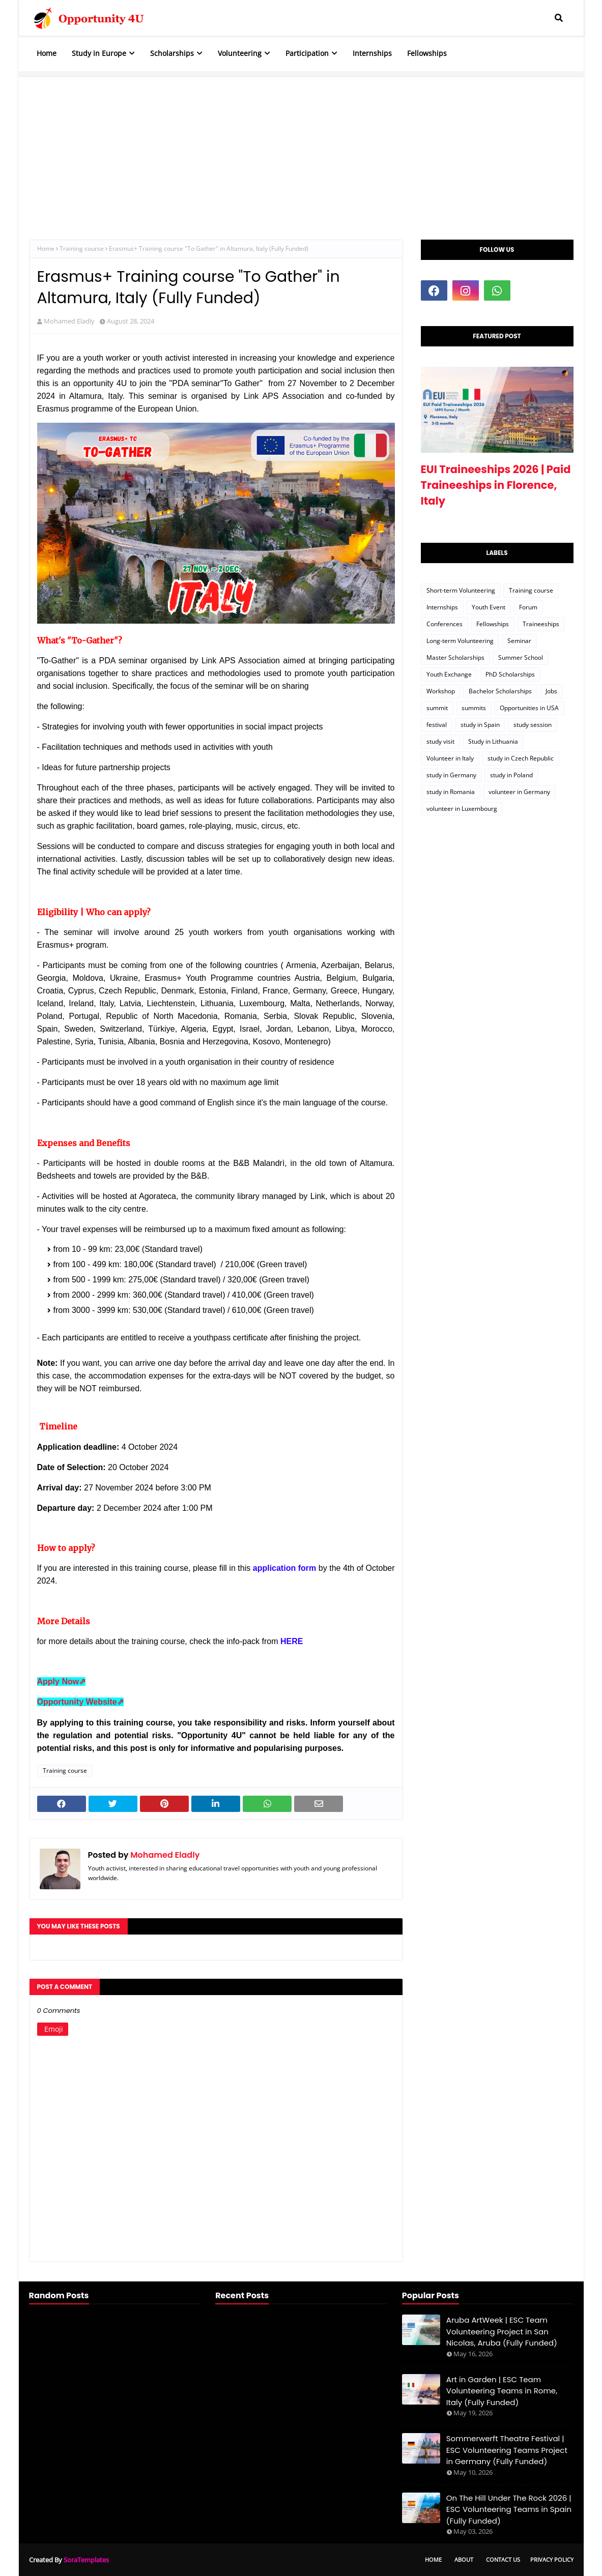 This screenshot has width=602, height=2576. Describe the element at coordinates (532, 724) in the screenshot. I see `study session` at that location.